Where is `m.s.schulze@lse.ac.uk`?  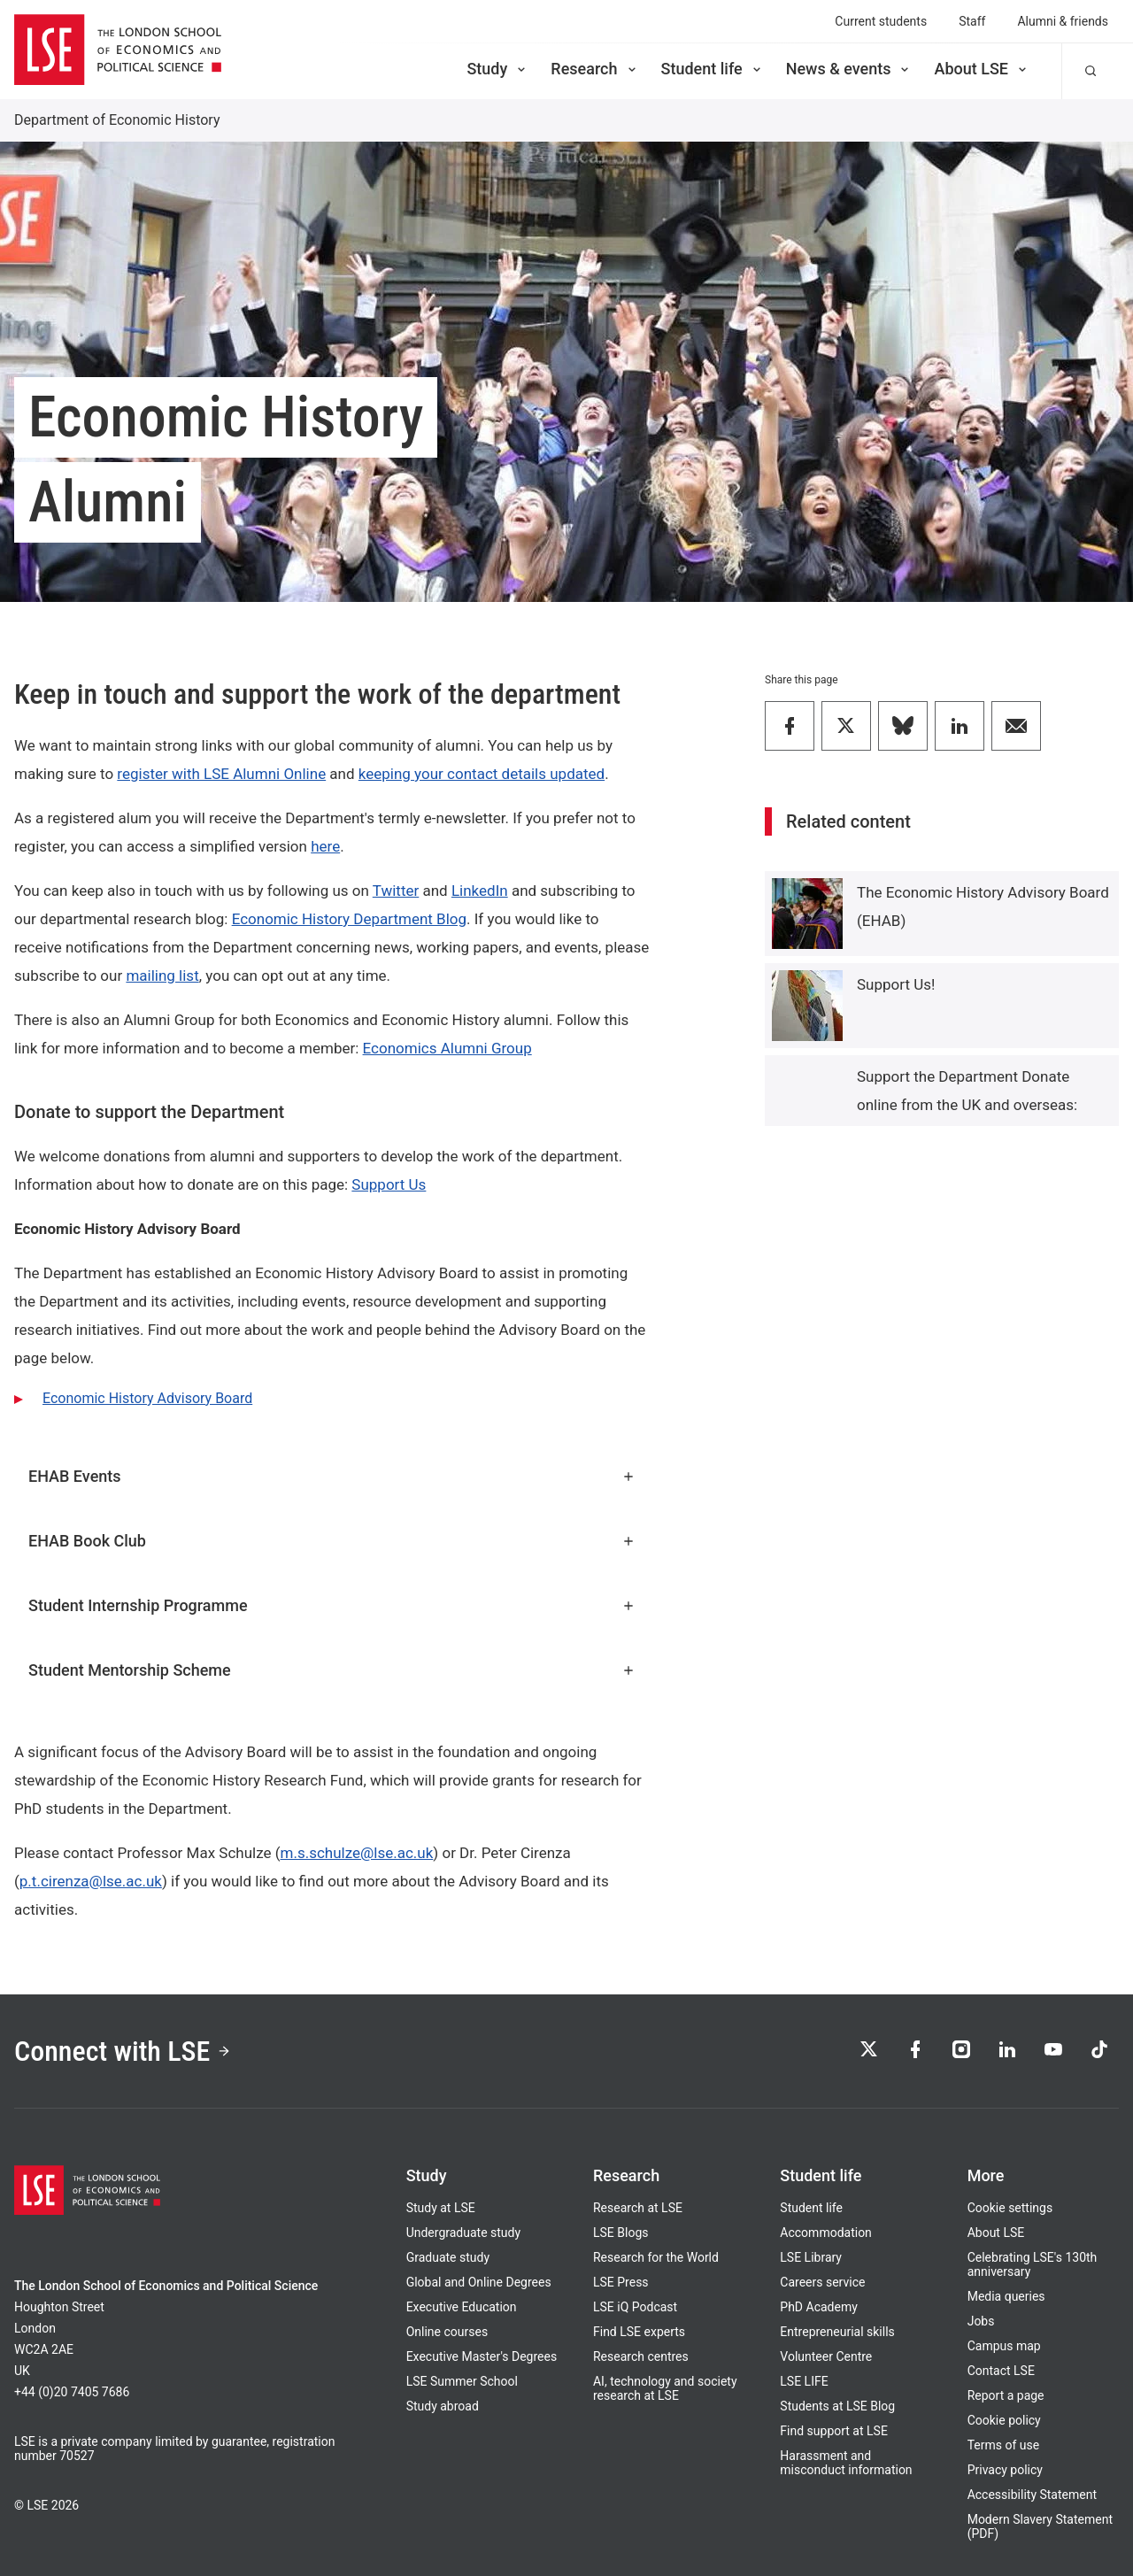 m.s.schulze@lse.ac.uk is located at coordinates (357, 1853).